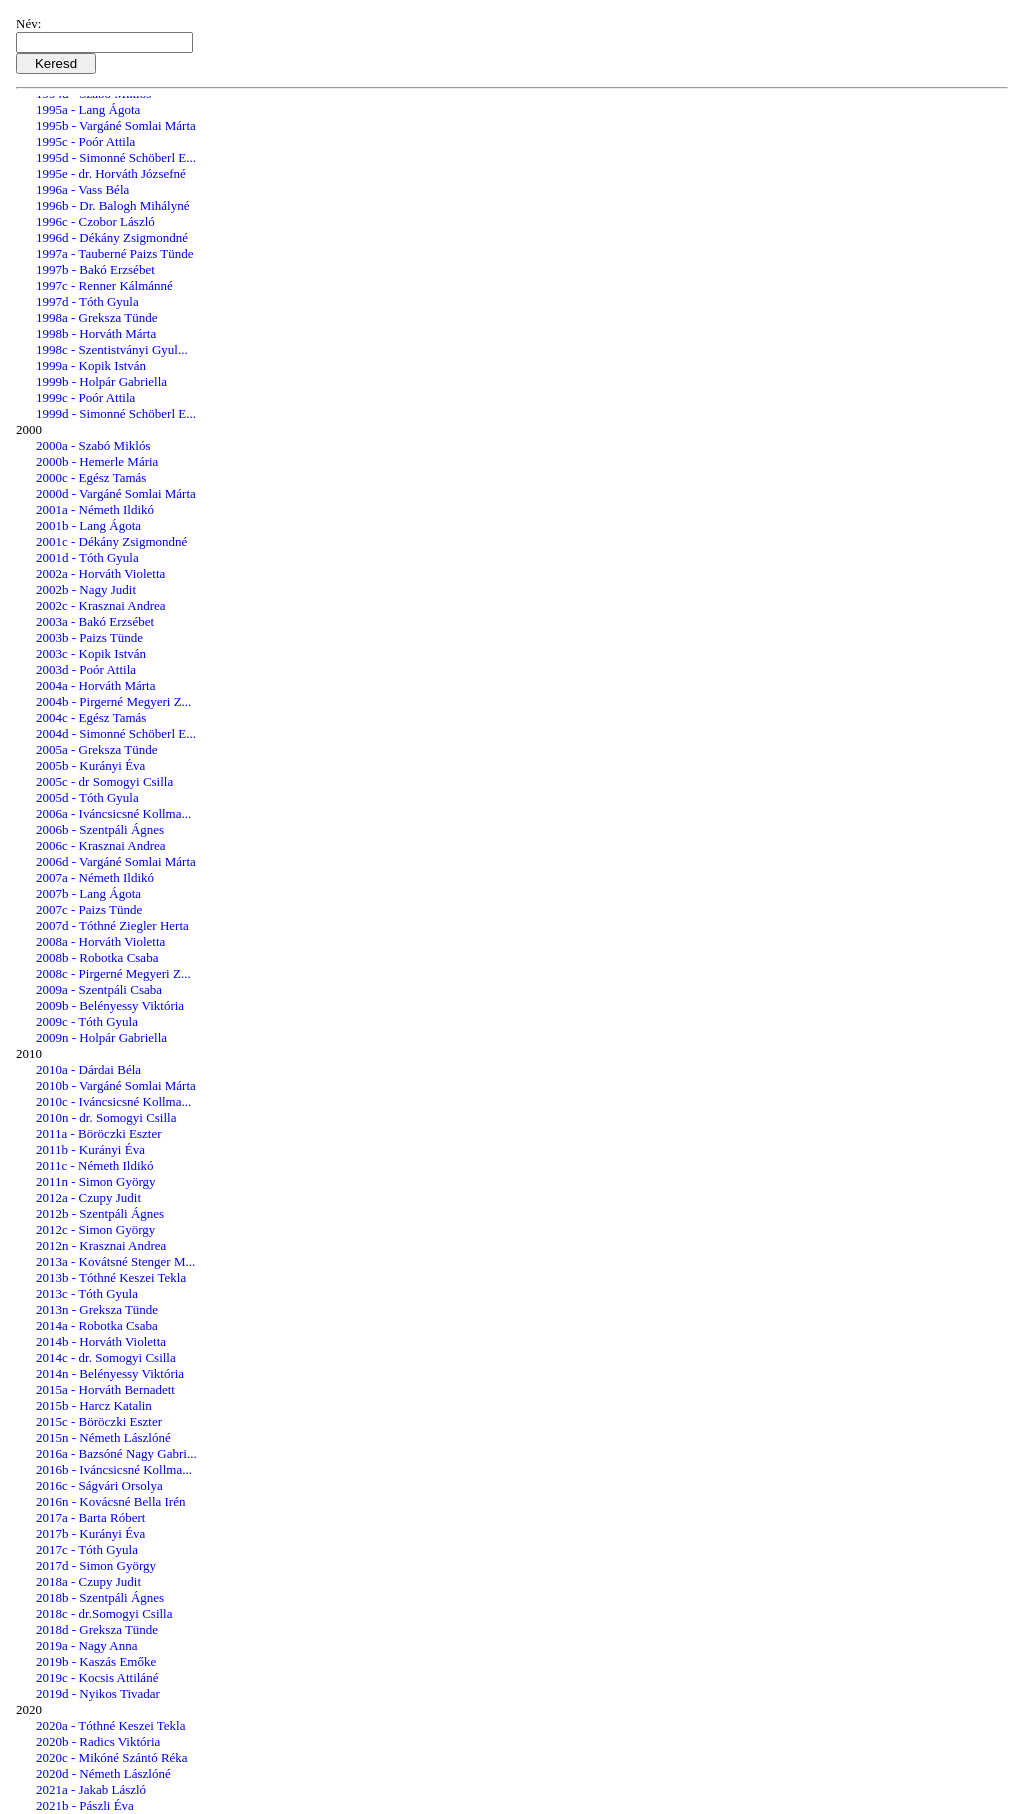  Describe the element at coordinates (112, 237) in the screenshot. I see `1996d - Dékány Zsigmondné` at that location.